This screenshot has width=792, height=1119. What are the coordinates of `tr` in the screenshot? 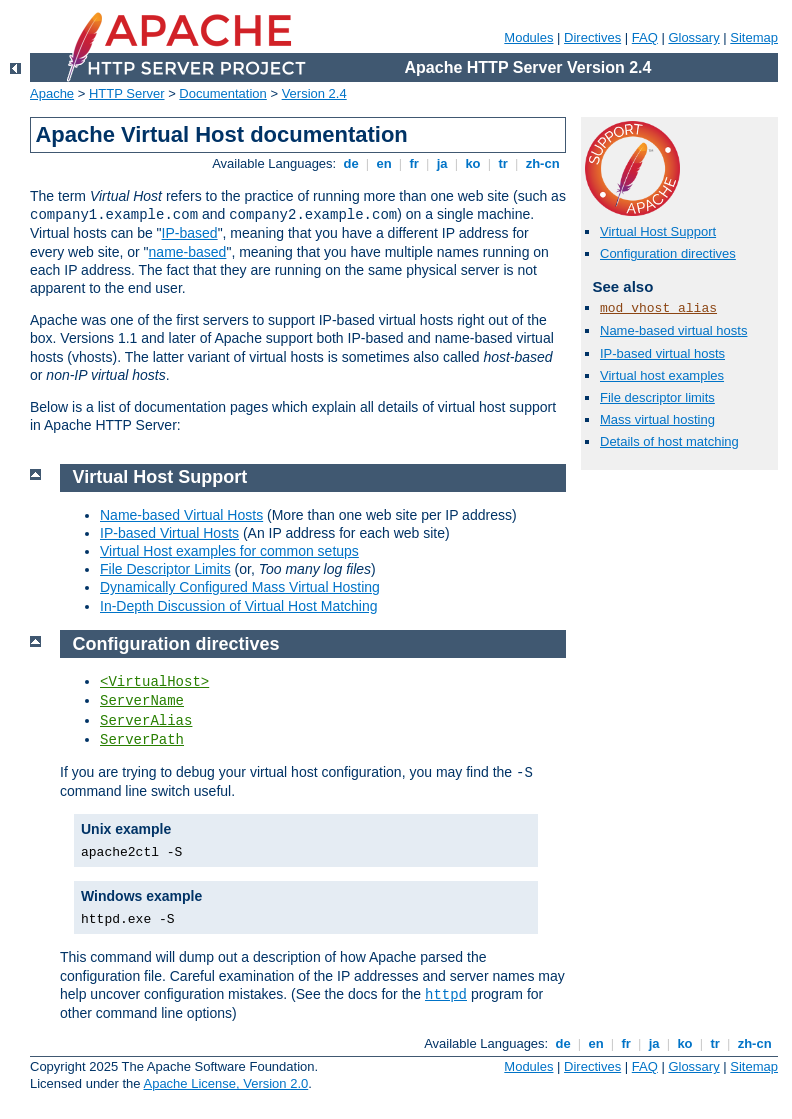 It's located at (503, 163).